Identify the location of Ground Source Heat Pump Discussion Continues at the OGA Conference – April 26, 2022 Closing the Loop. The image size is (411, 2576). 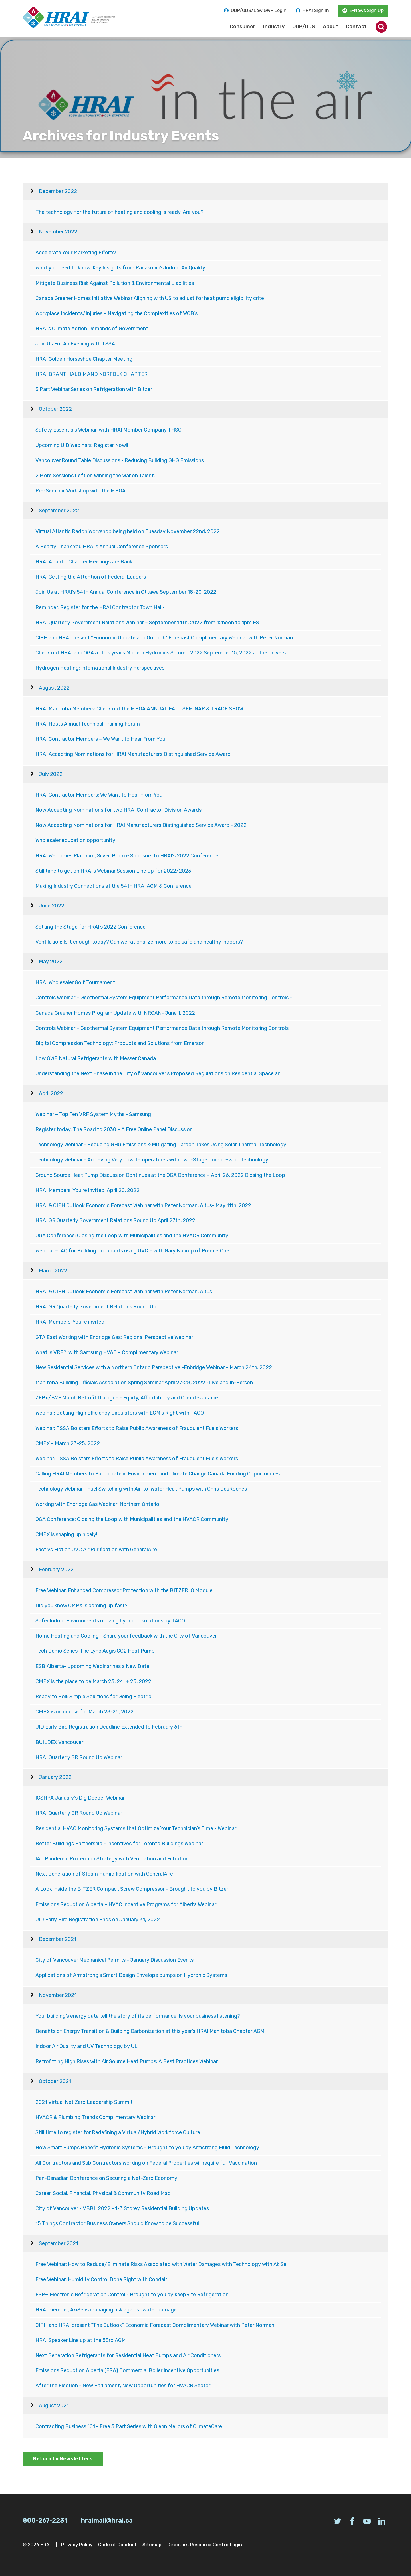
(160, 1175).